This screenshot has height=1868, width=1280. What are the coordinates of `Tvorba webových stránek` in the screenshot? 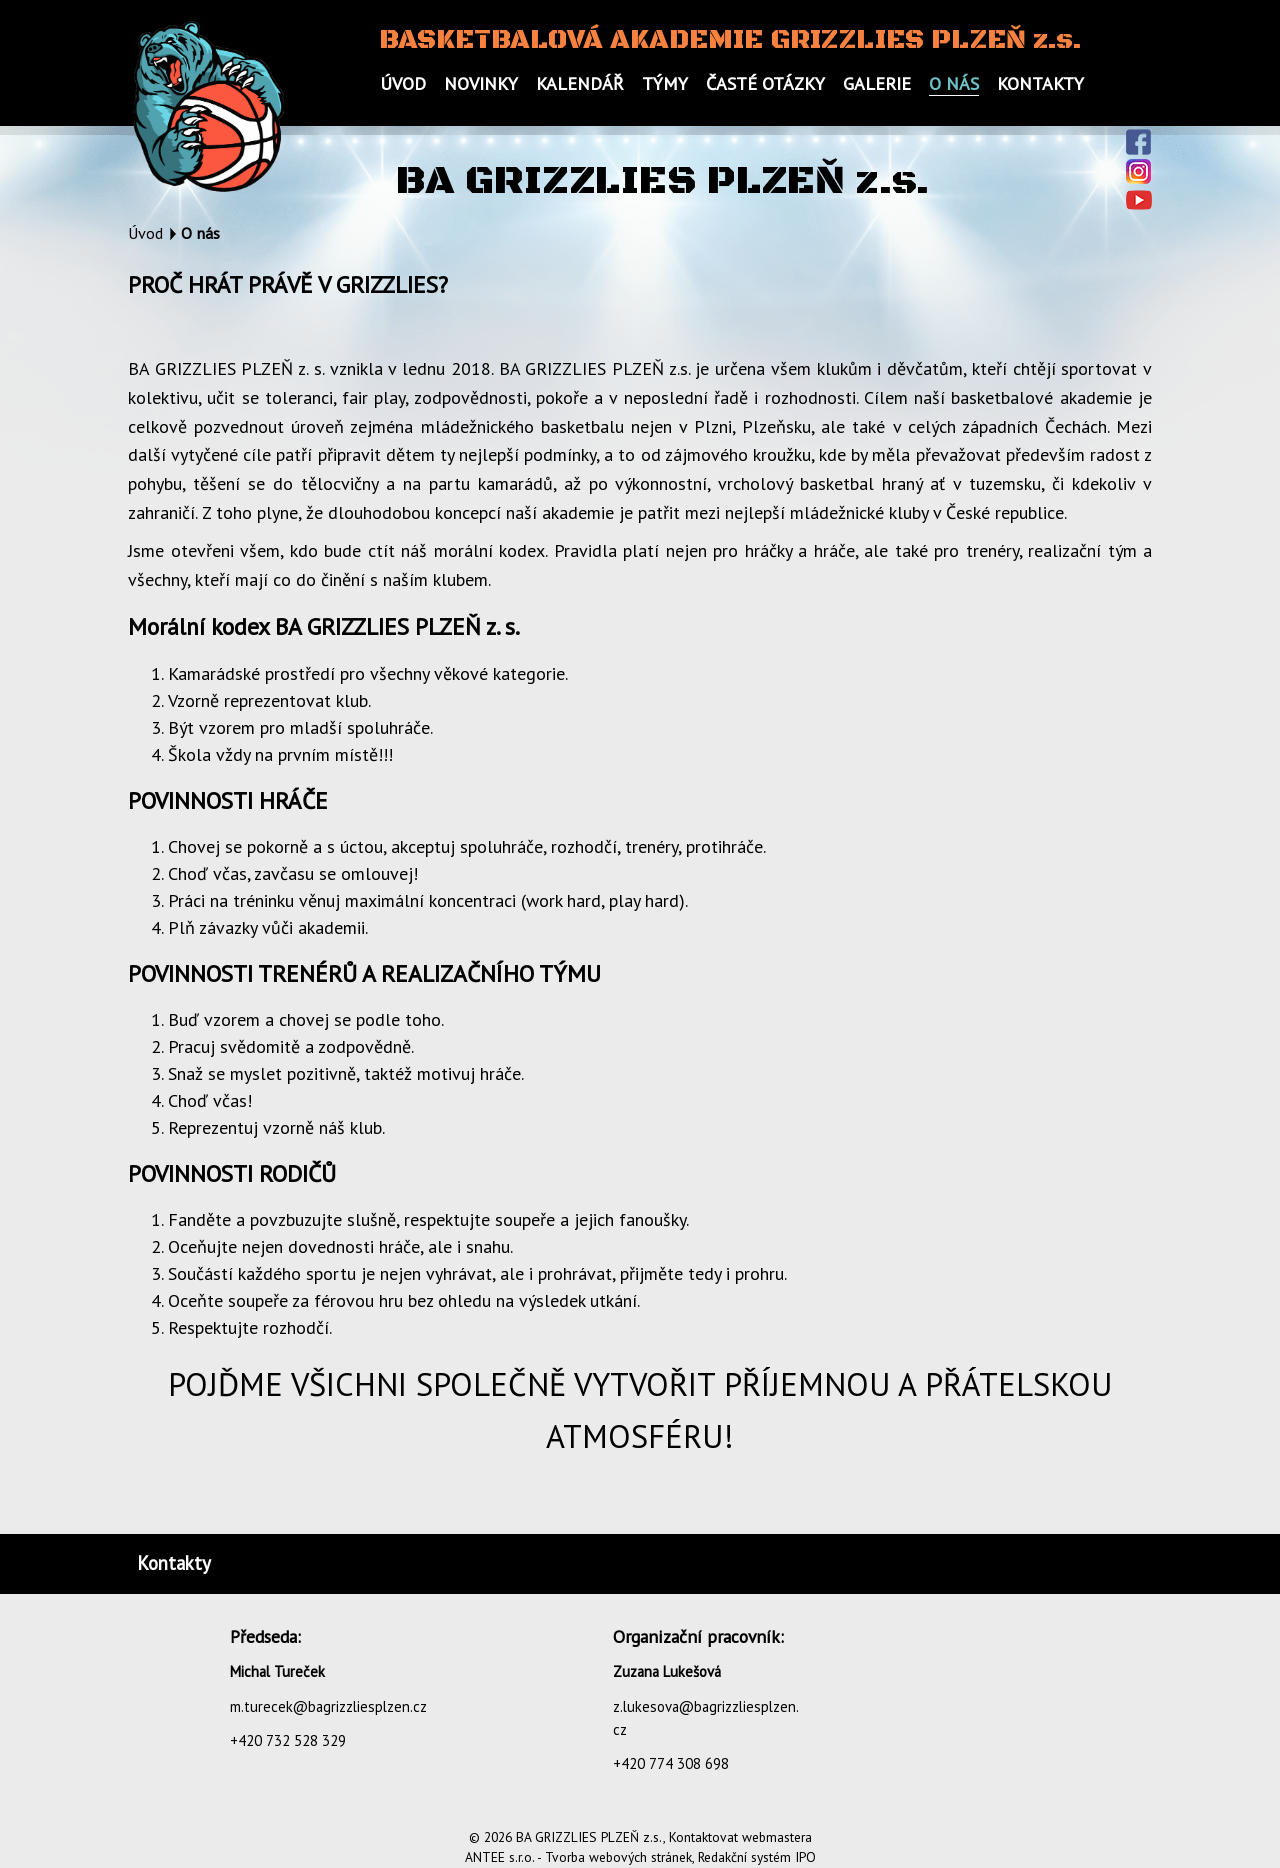 It's located at (618, 1857).